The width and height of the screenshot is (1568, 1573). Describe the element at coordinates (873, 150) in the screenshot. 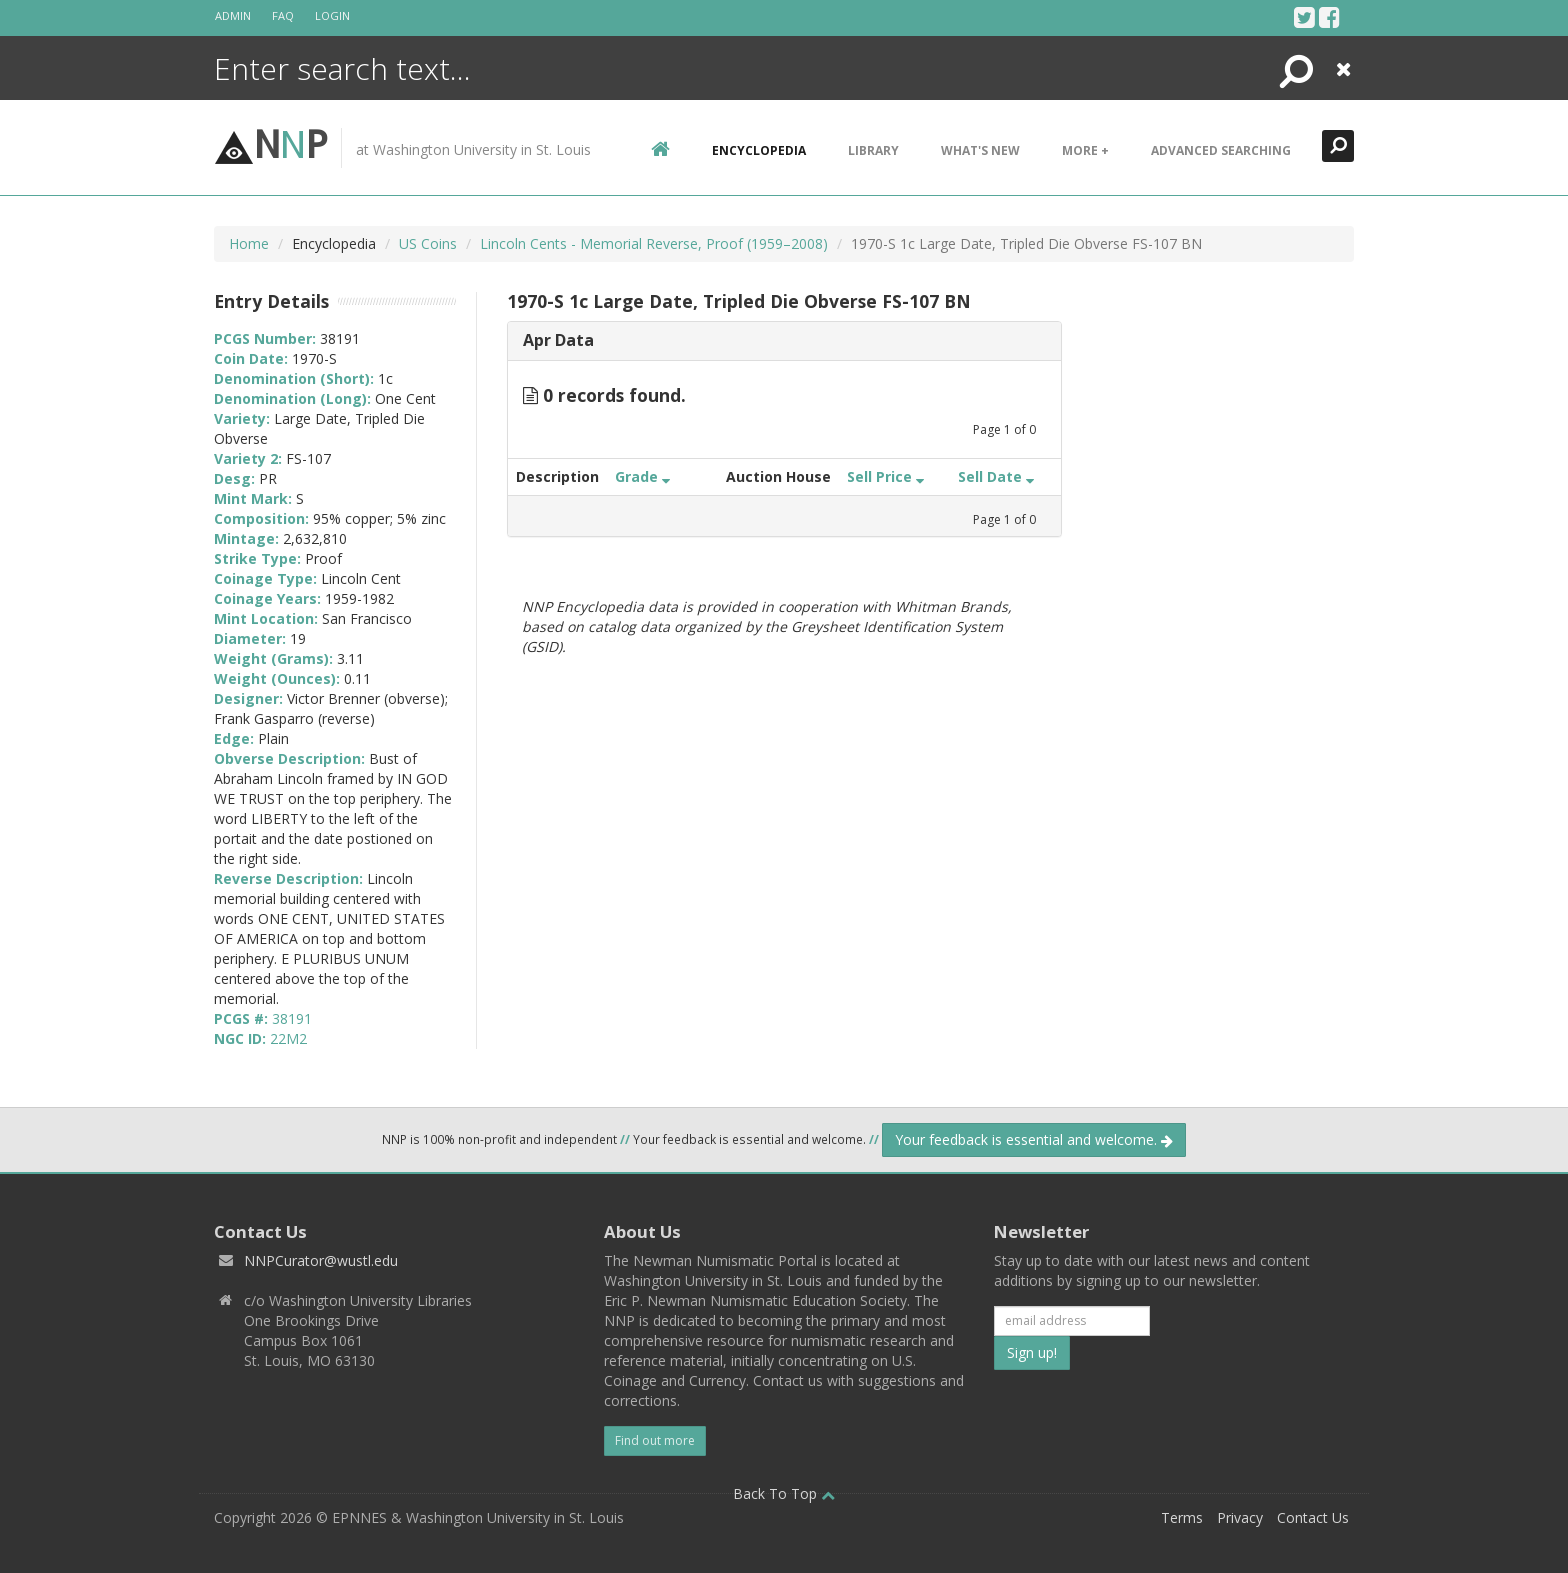

I see `Library` at that location.